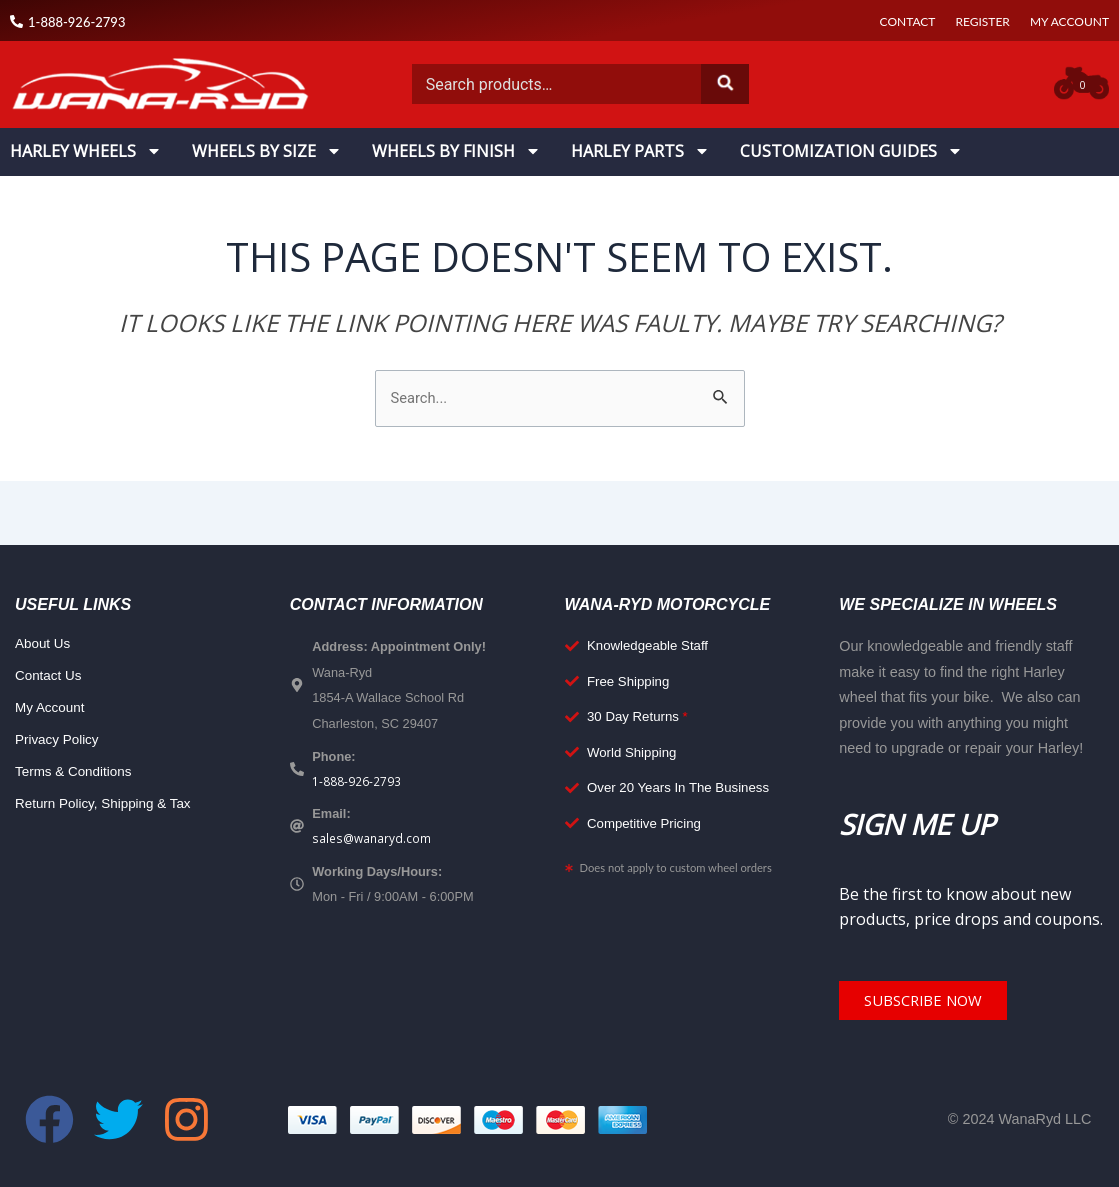 This screenshot has height=1187, width=1119. What do you see at coordinates (908, 21) in the screenshot?
I see `Contact` at bounding box center [908, 21].